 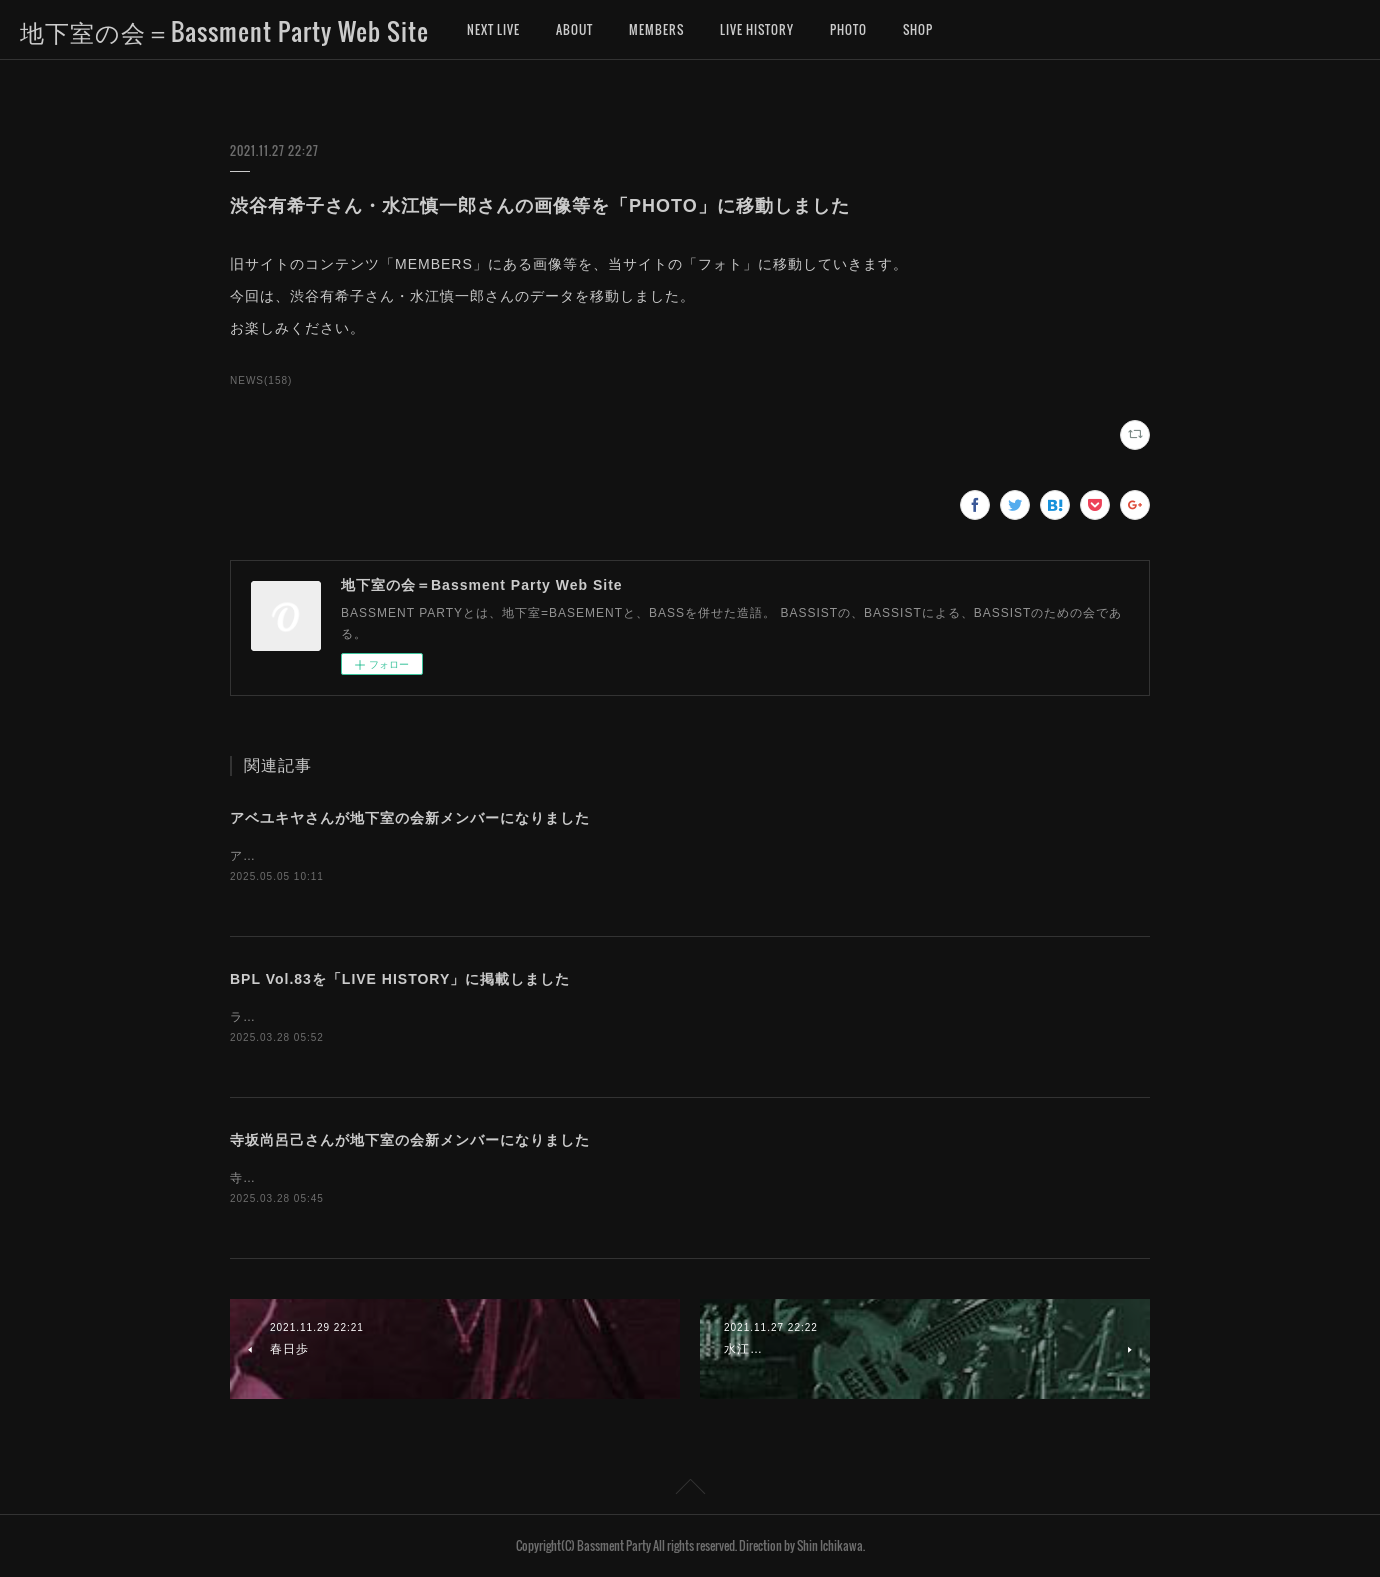 I want to click on NEXT LIVE, so click(x=493, y=29).